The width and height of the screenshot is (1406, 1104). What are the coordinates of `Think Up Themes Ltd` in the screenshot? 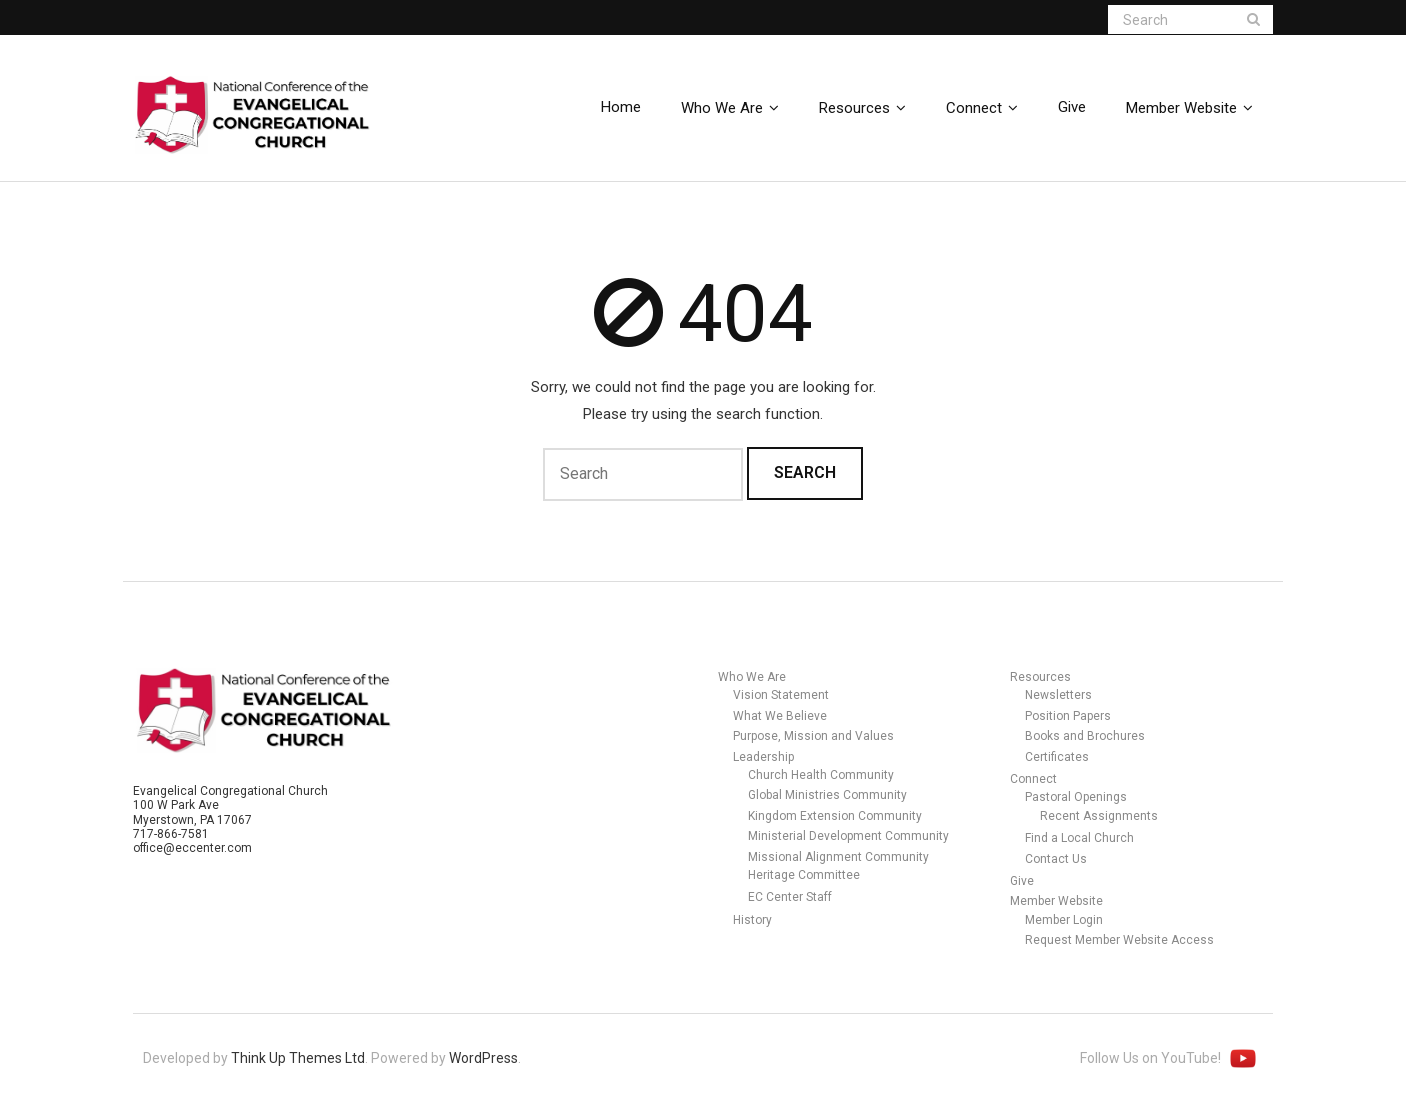 It's located at (298, 1058).